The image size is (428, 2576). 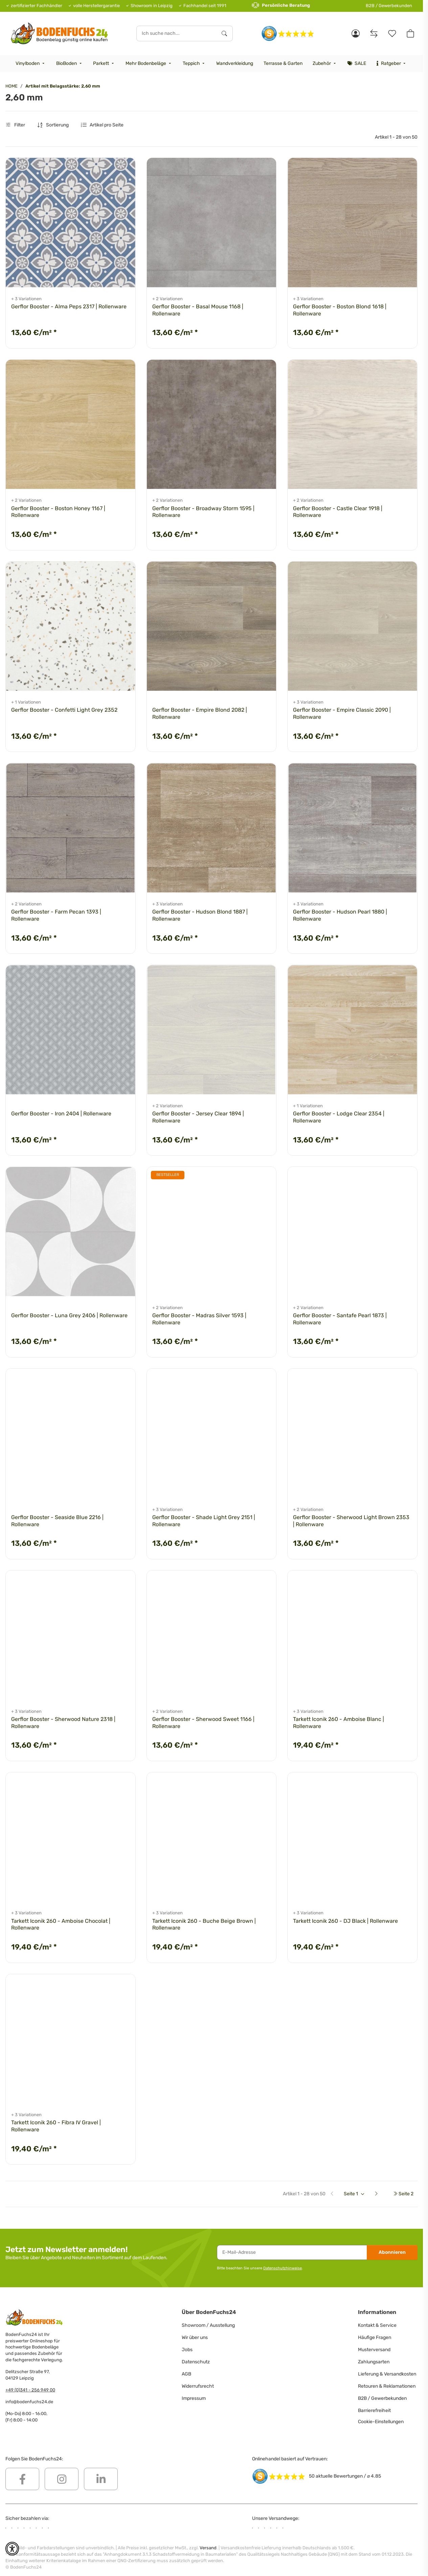 What do you see at coordinates (194, 2398) in the screenshot?
I see `Impressum` at bounding box center [194, 2398].